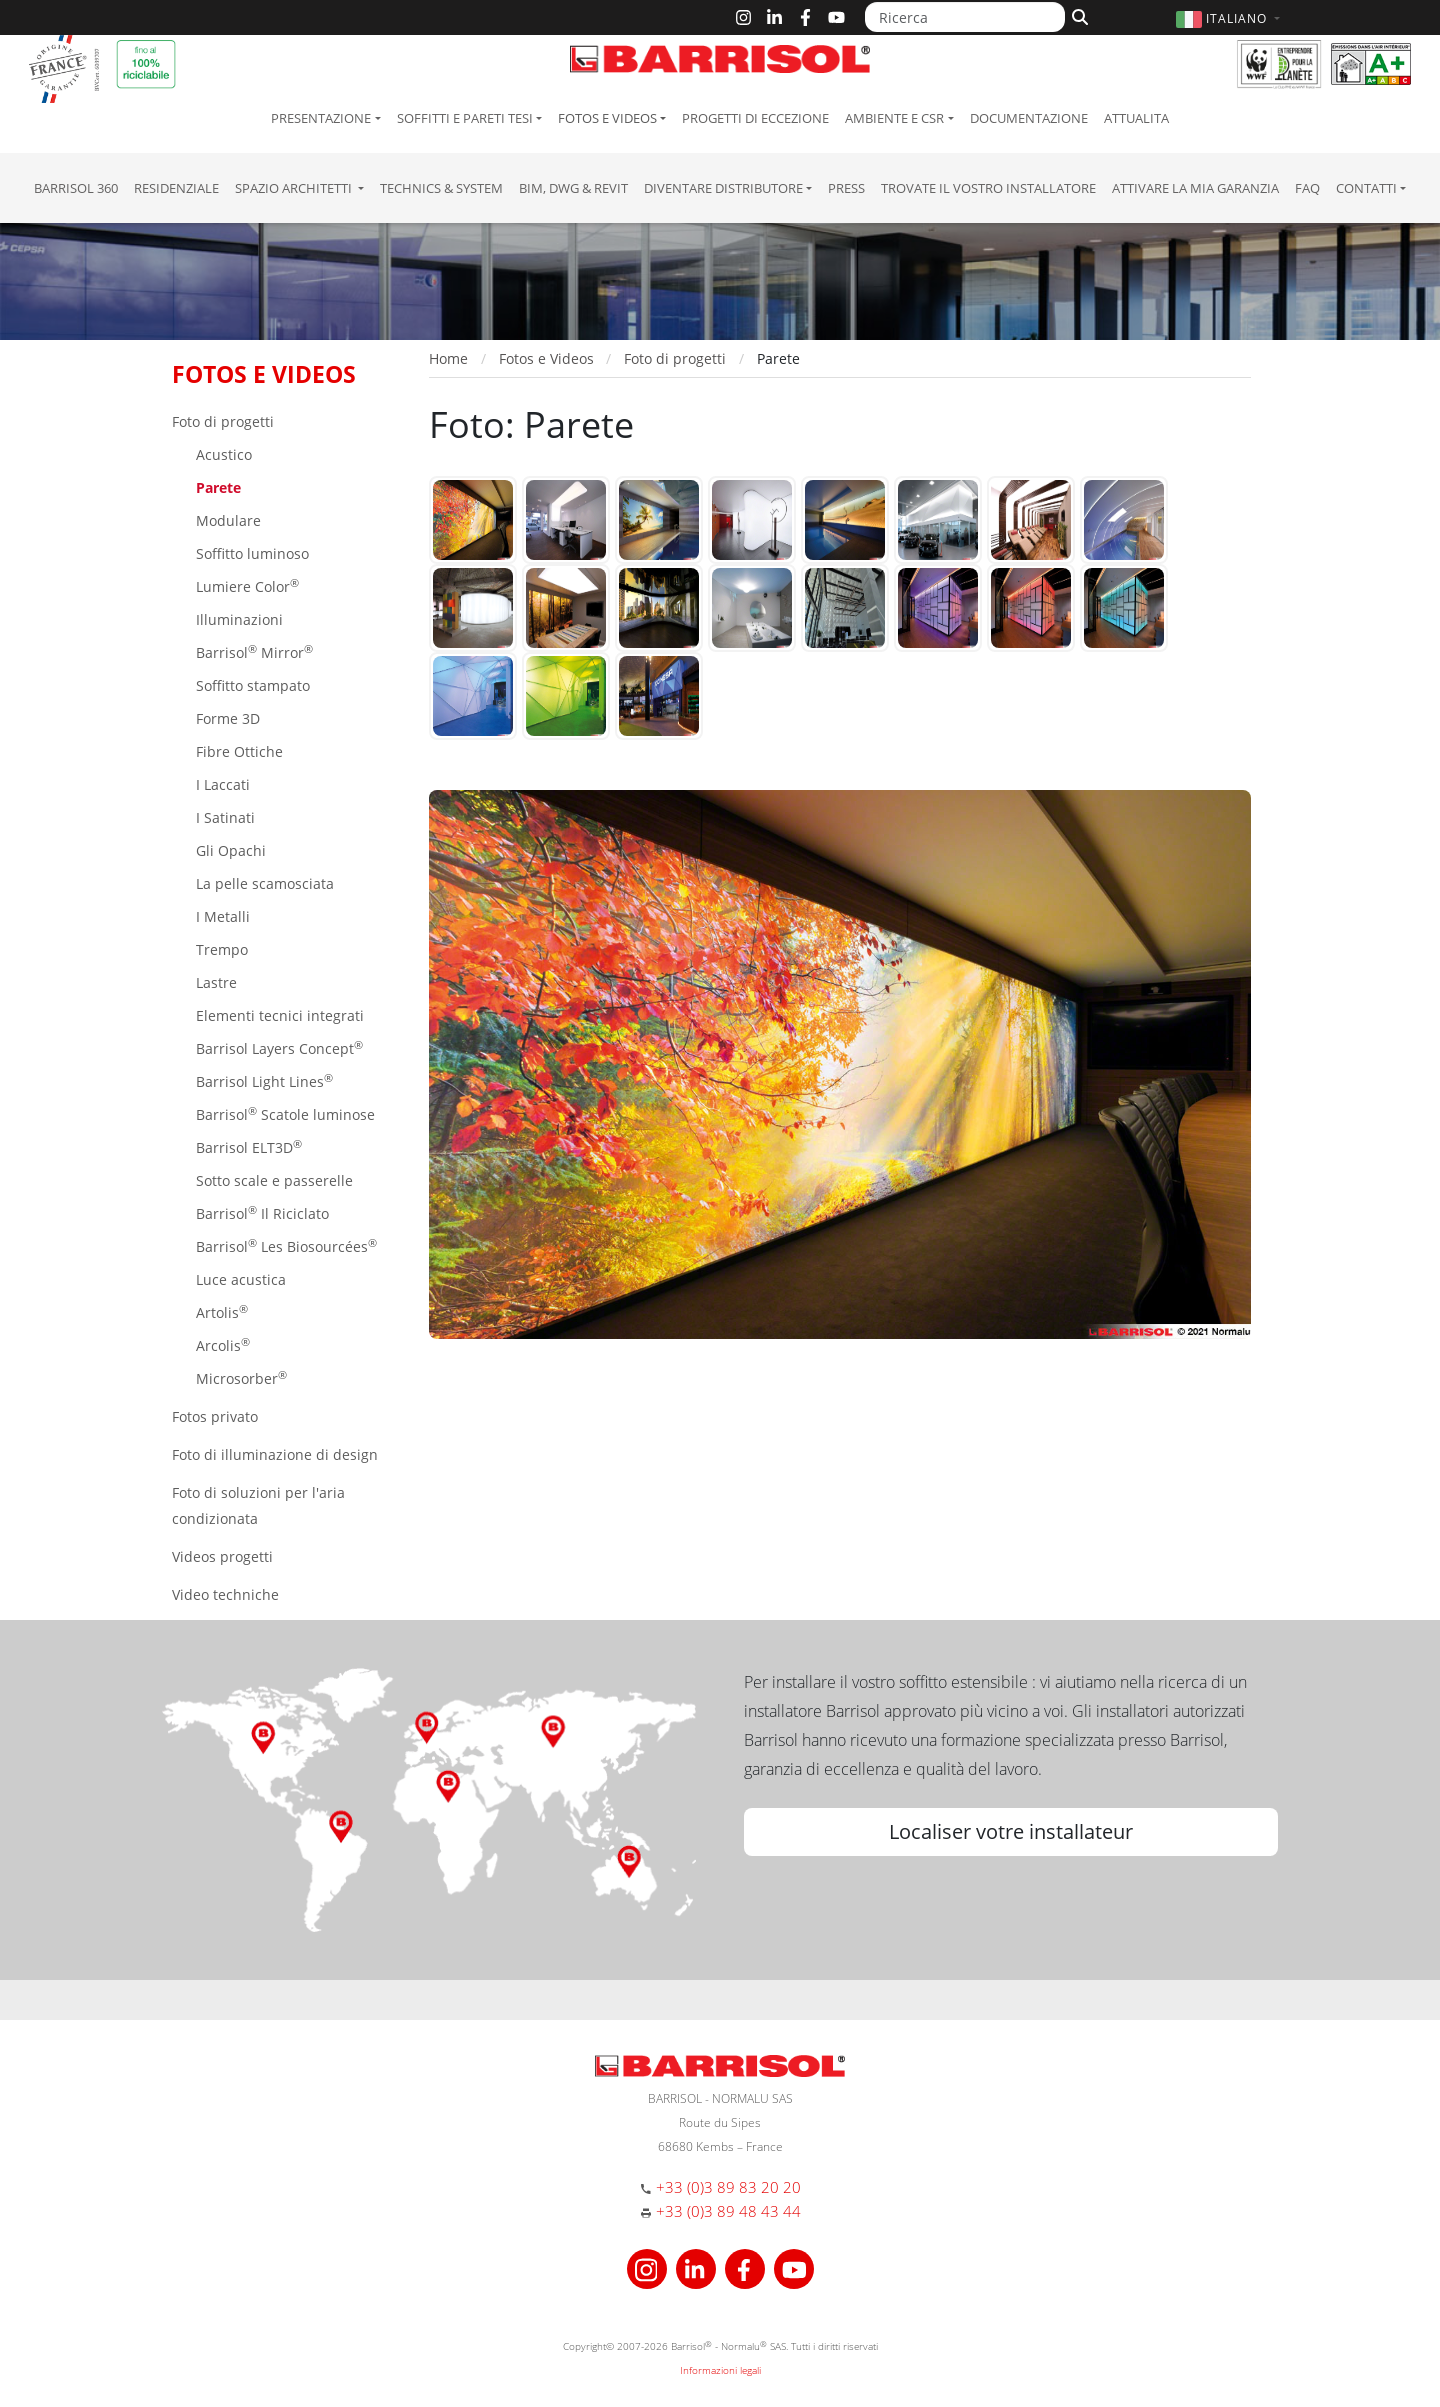  Describe the element at coordinates (237, 619) in the screenshot. I see `Illuminazioni` at that location.